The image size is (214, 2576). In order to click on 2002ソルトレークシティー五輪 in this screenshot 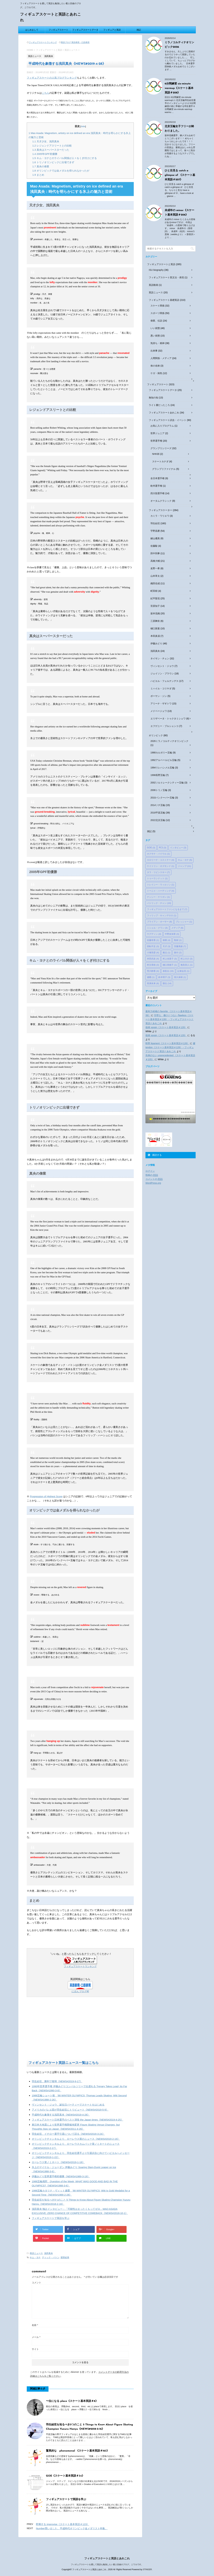, I will do `click(167, 782)`.